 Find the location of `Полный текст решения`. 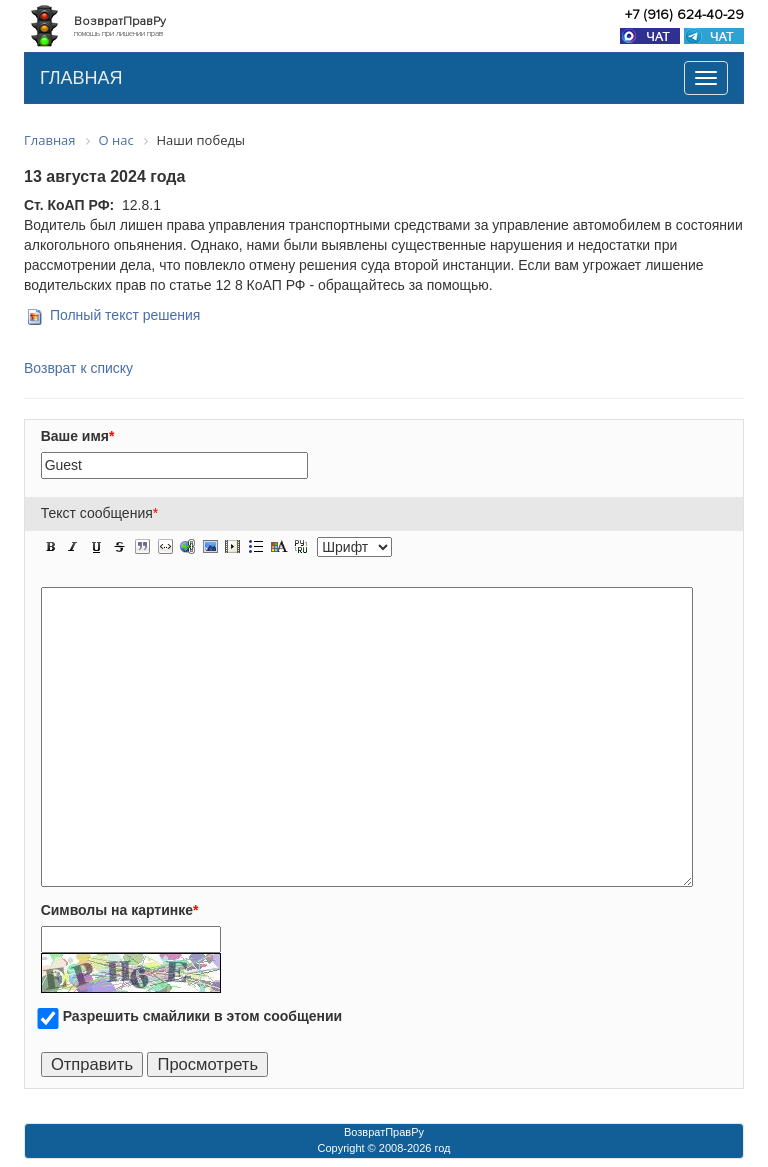

Полный текст решения is located at coordinates (125, 315).